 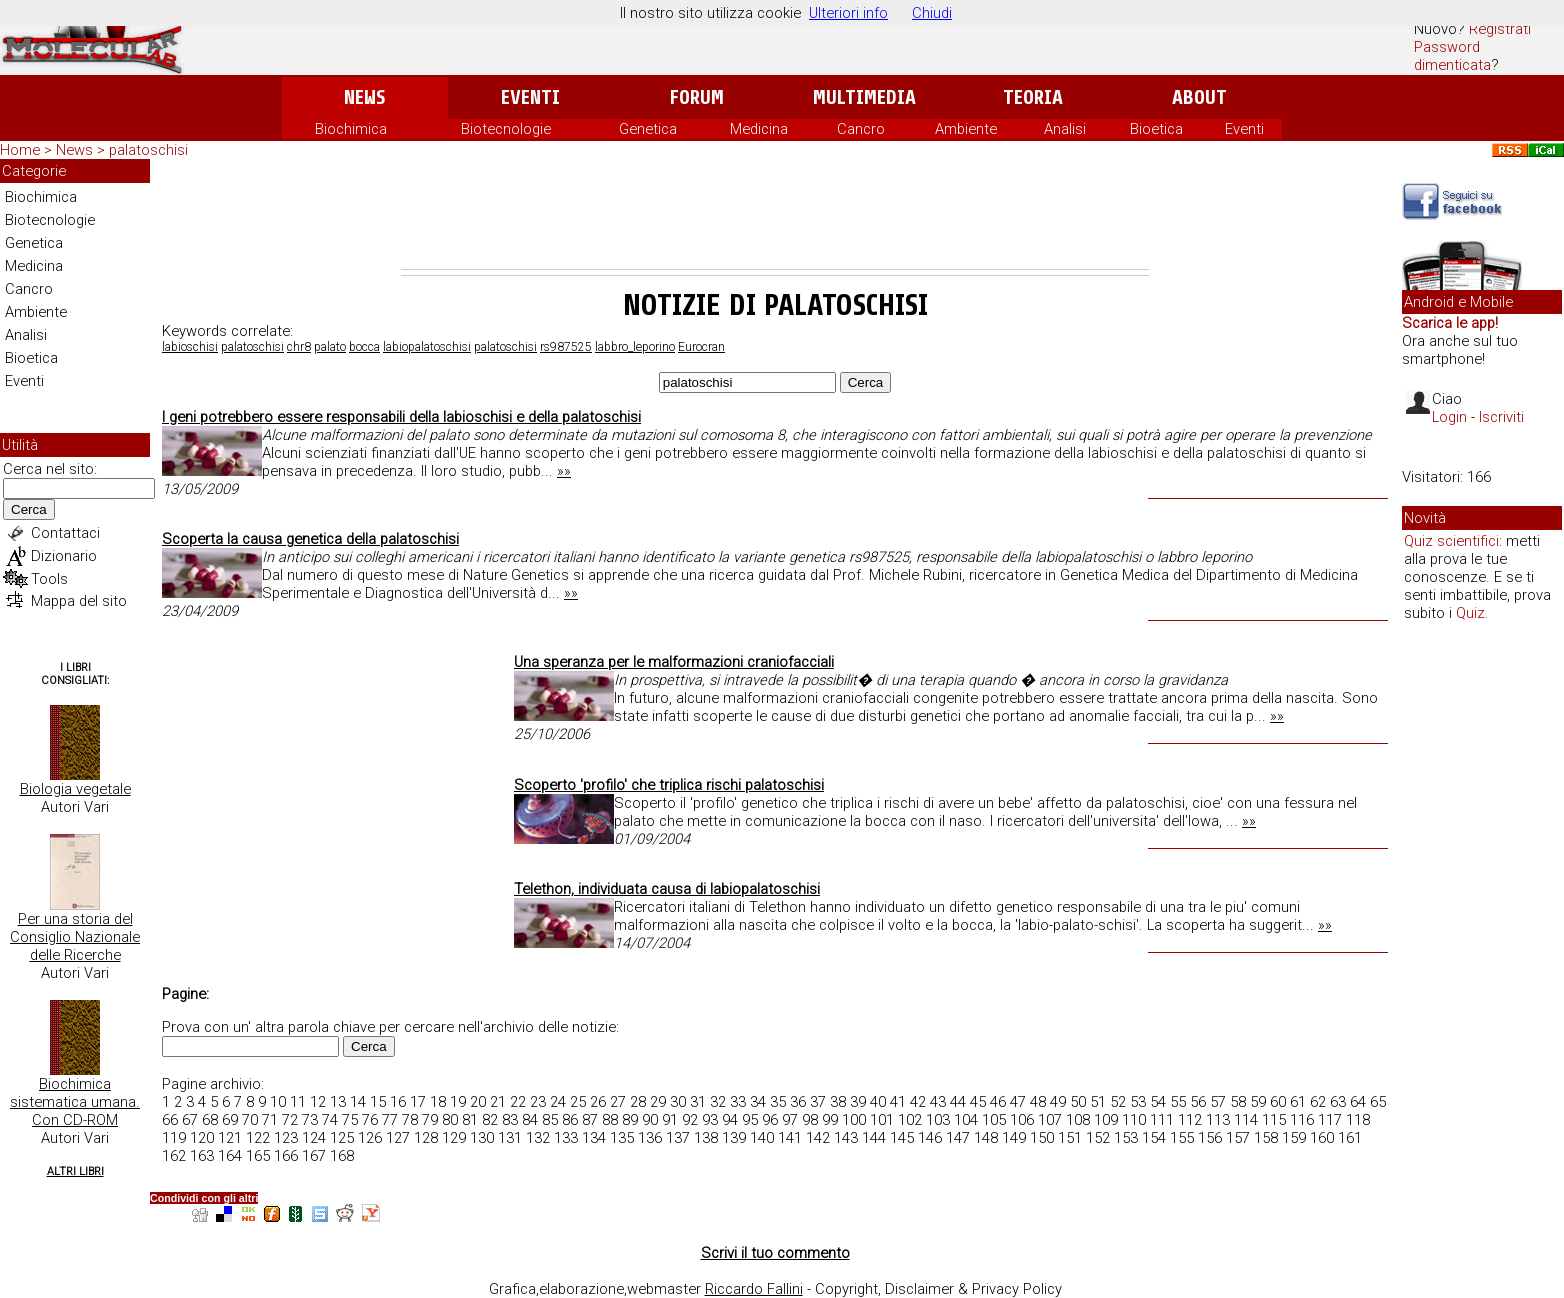 I want to click on 91, so click(x=670, y=1120).